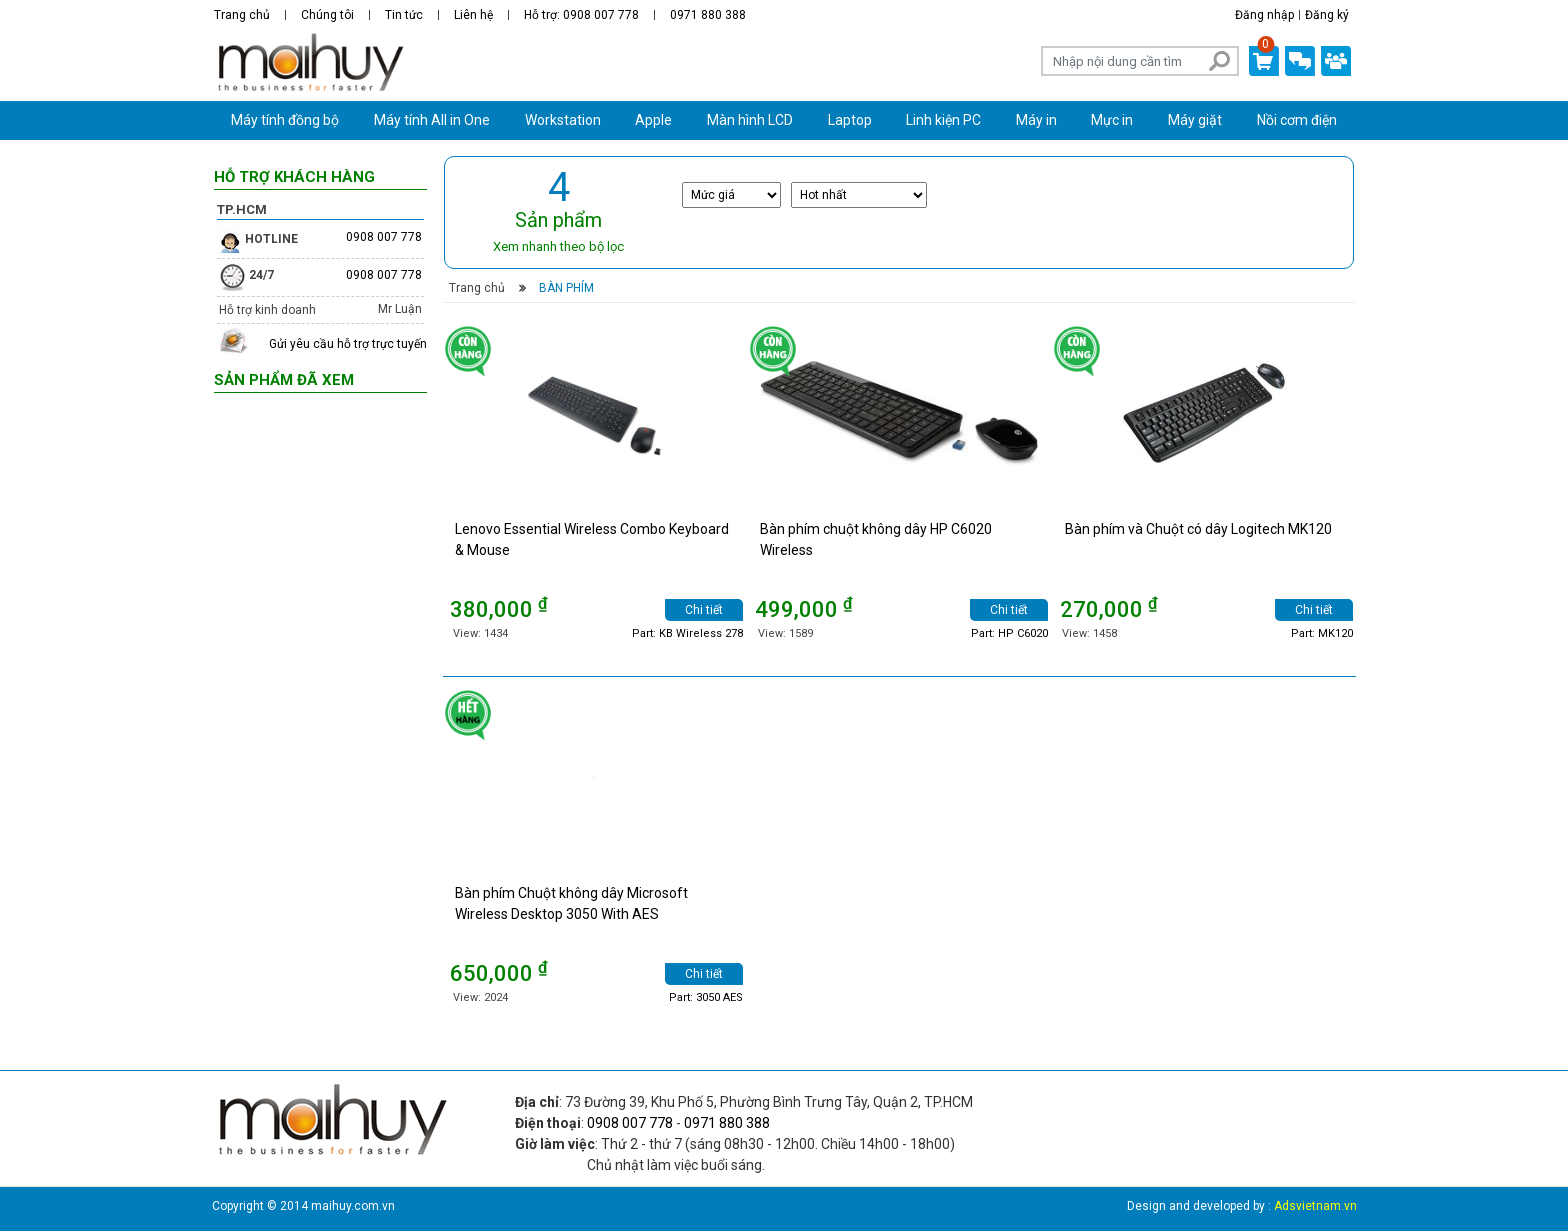  Describe the element at coordinates (285, 120) in the screenshot. I see `Máy tính đồng bộ` at that location.